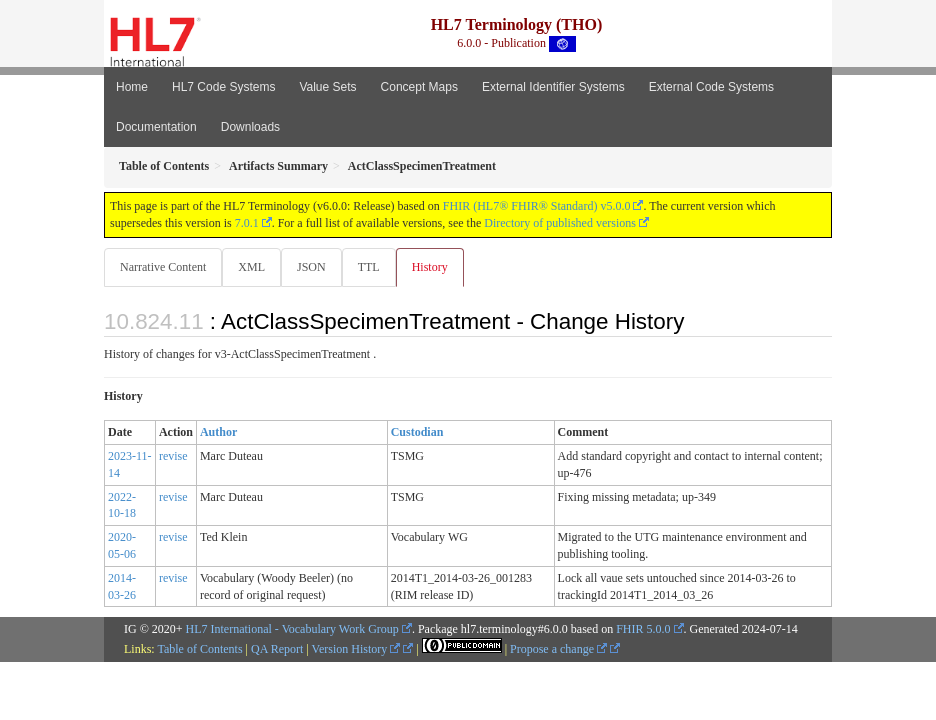 The height and width of the screenshot is (720, 936). Describe the element at coordinates (537, 206) in the screenshot. I see `FHIR (HL7® FHIR® Standard) v5.0.0` at that location.